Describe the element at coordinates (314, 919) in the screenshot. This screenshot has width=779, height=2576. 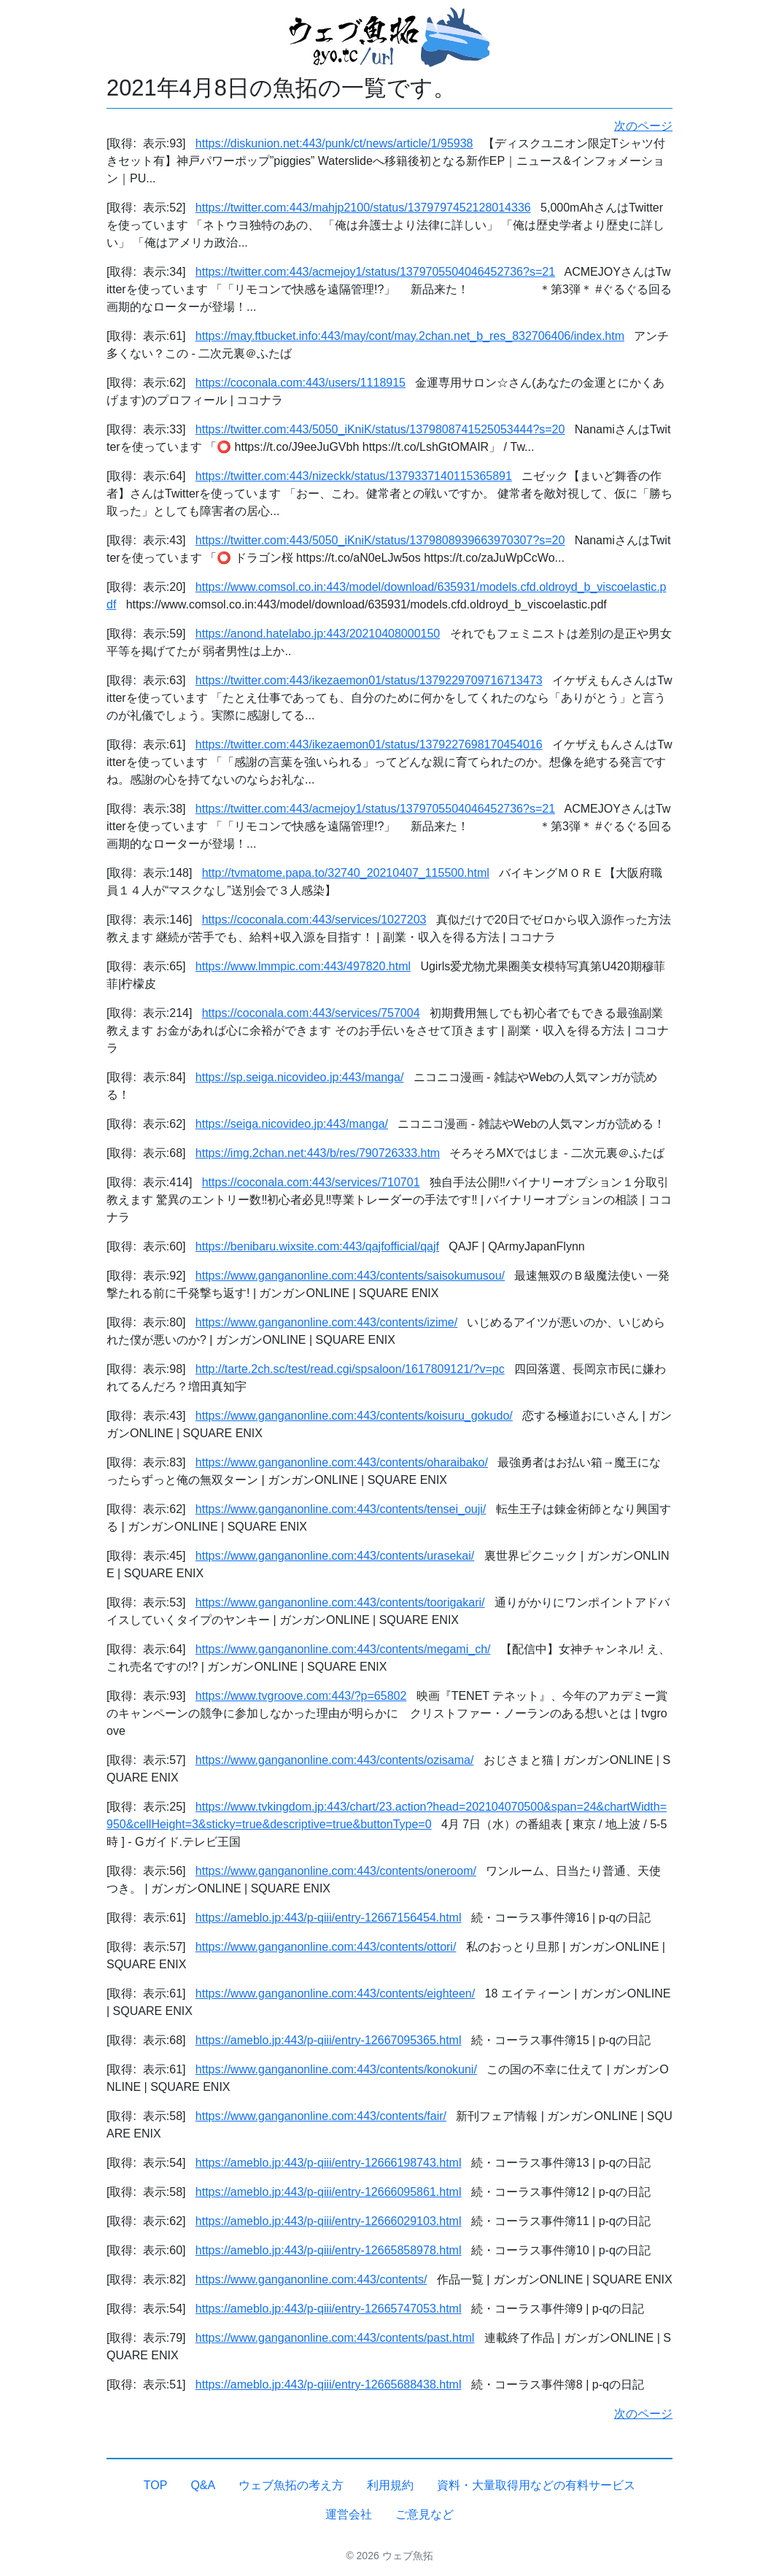
I see `https://coconala.com:443/services/1027203` at that location.